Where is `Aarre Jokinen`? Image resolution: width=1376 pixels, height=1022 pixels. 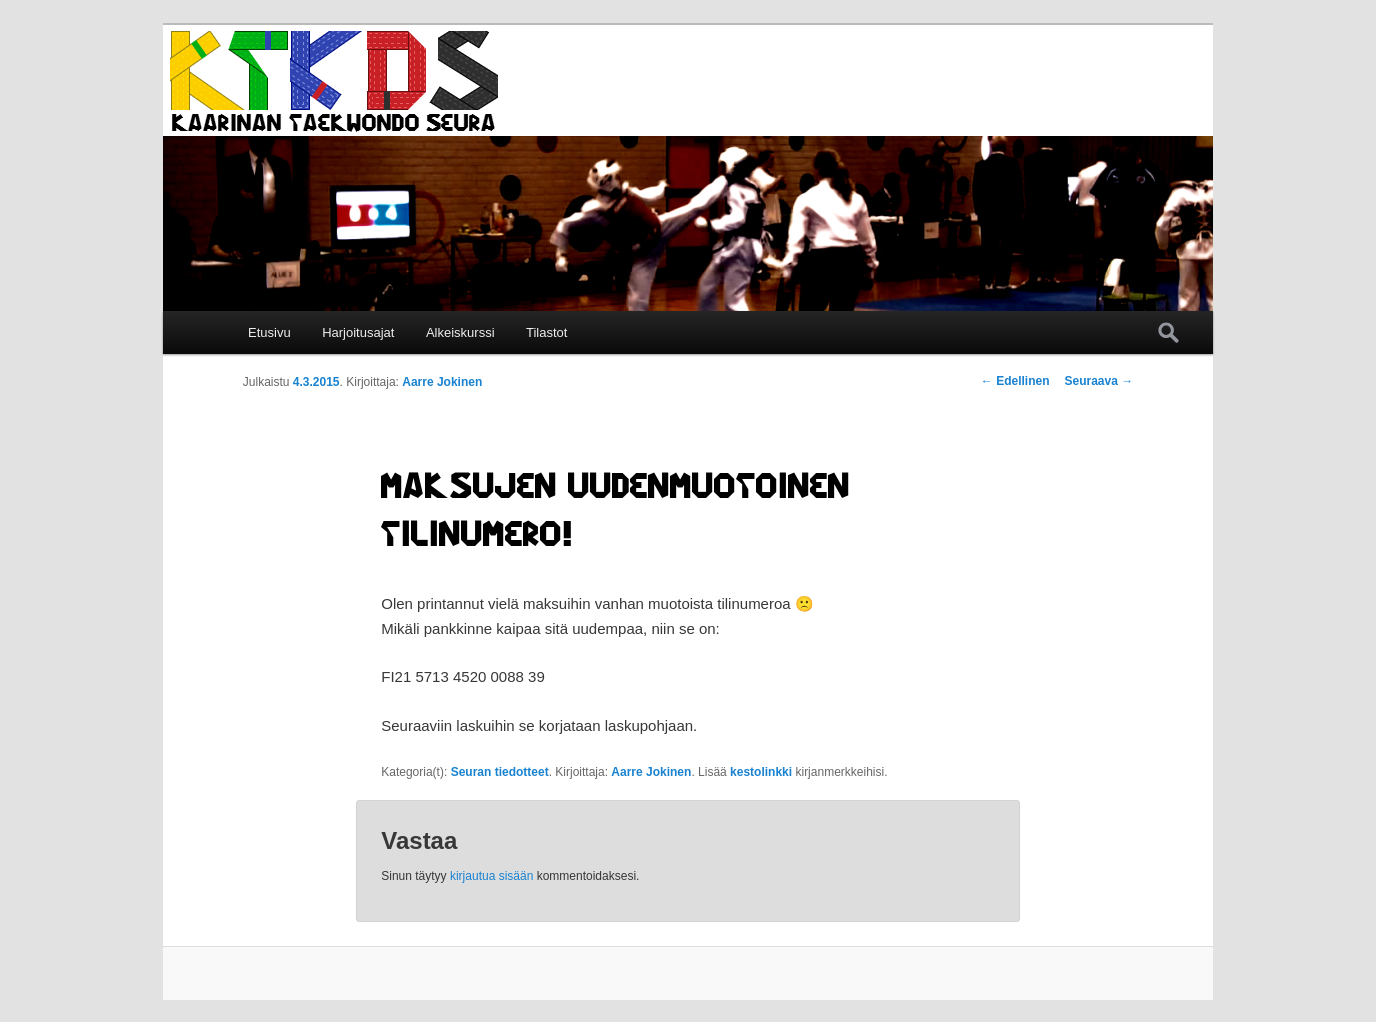 Aarre Jokinen is located at coordinates (442, 382).